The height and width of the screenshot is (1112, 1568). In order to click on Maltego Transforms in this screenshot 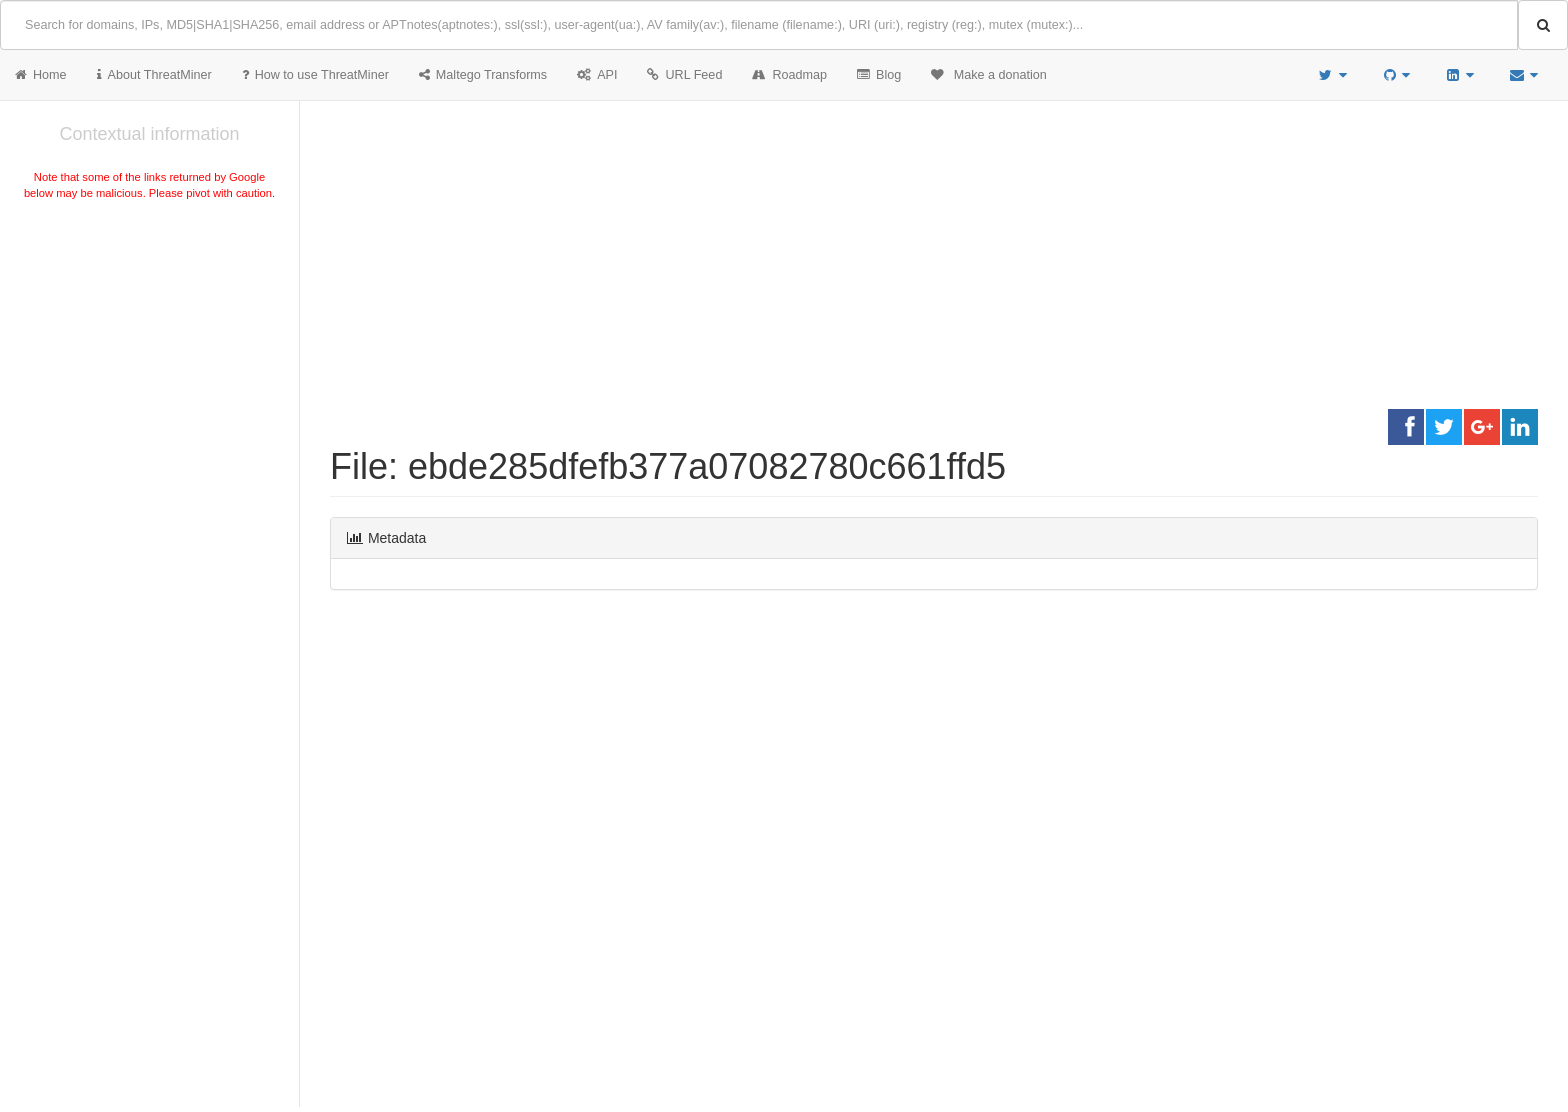, I will do `click(483, 75)`.